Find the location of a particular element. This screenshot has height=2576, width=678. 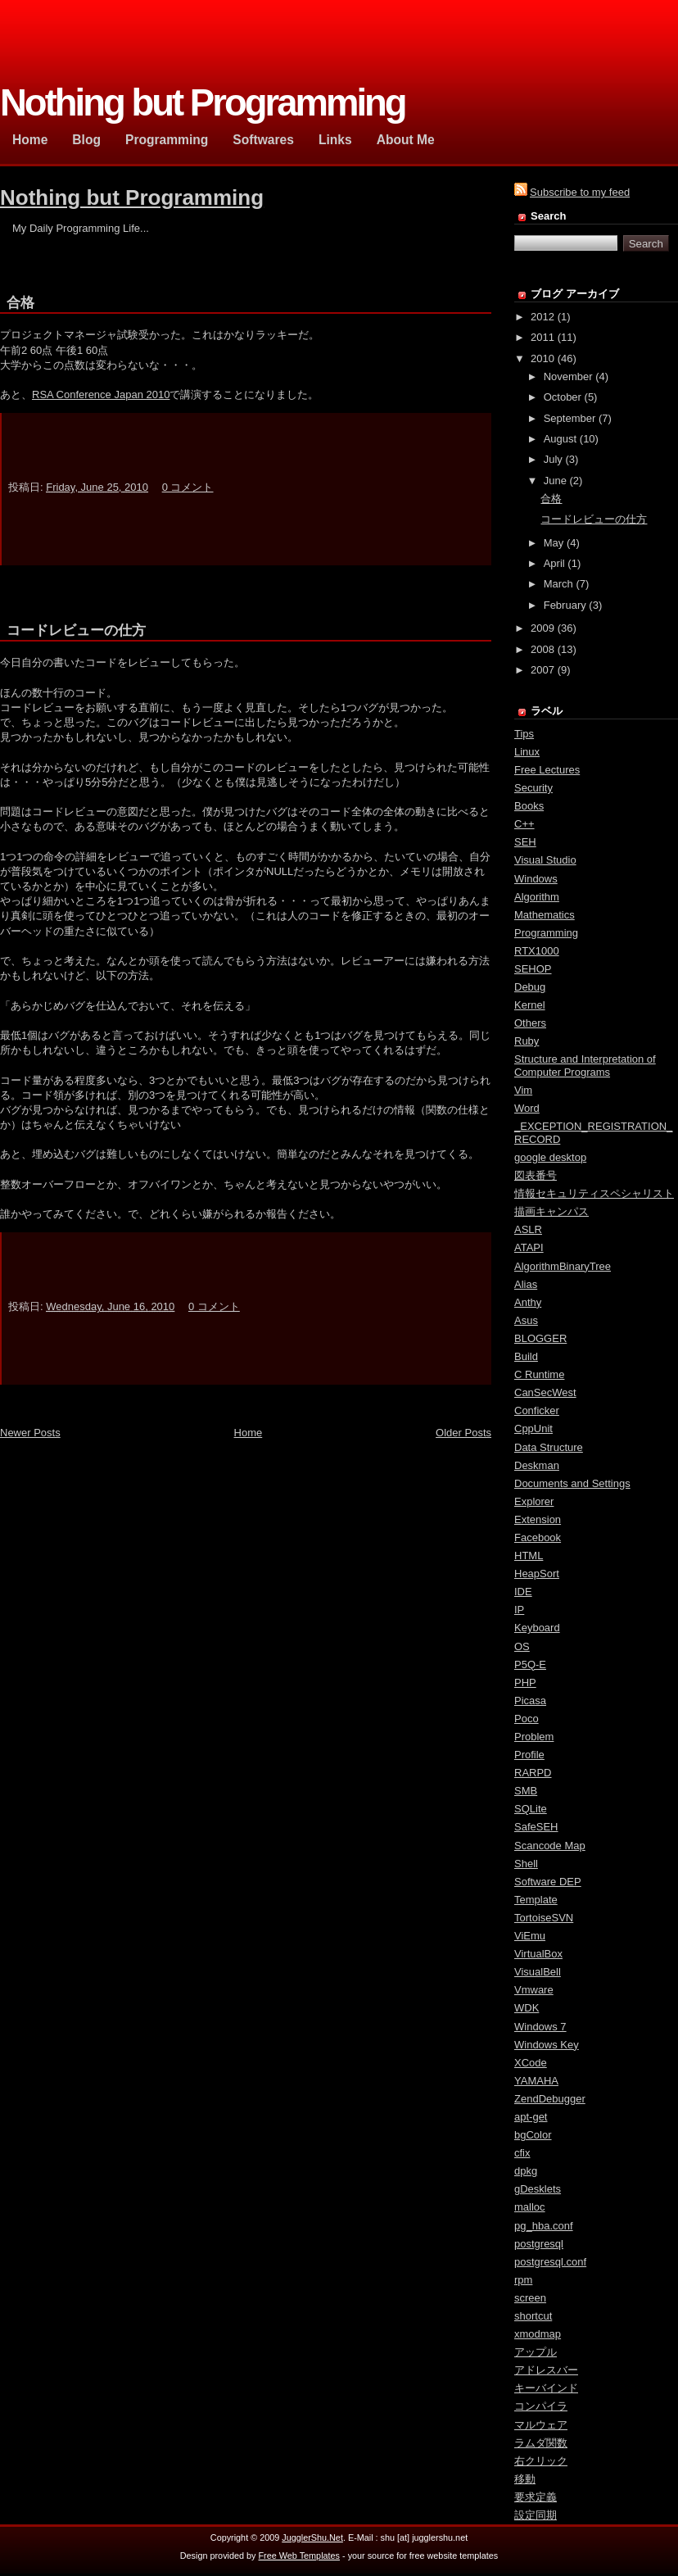

HTML is located at coordinates (528, 1555).